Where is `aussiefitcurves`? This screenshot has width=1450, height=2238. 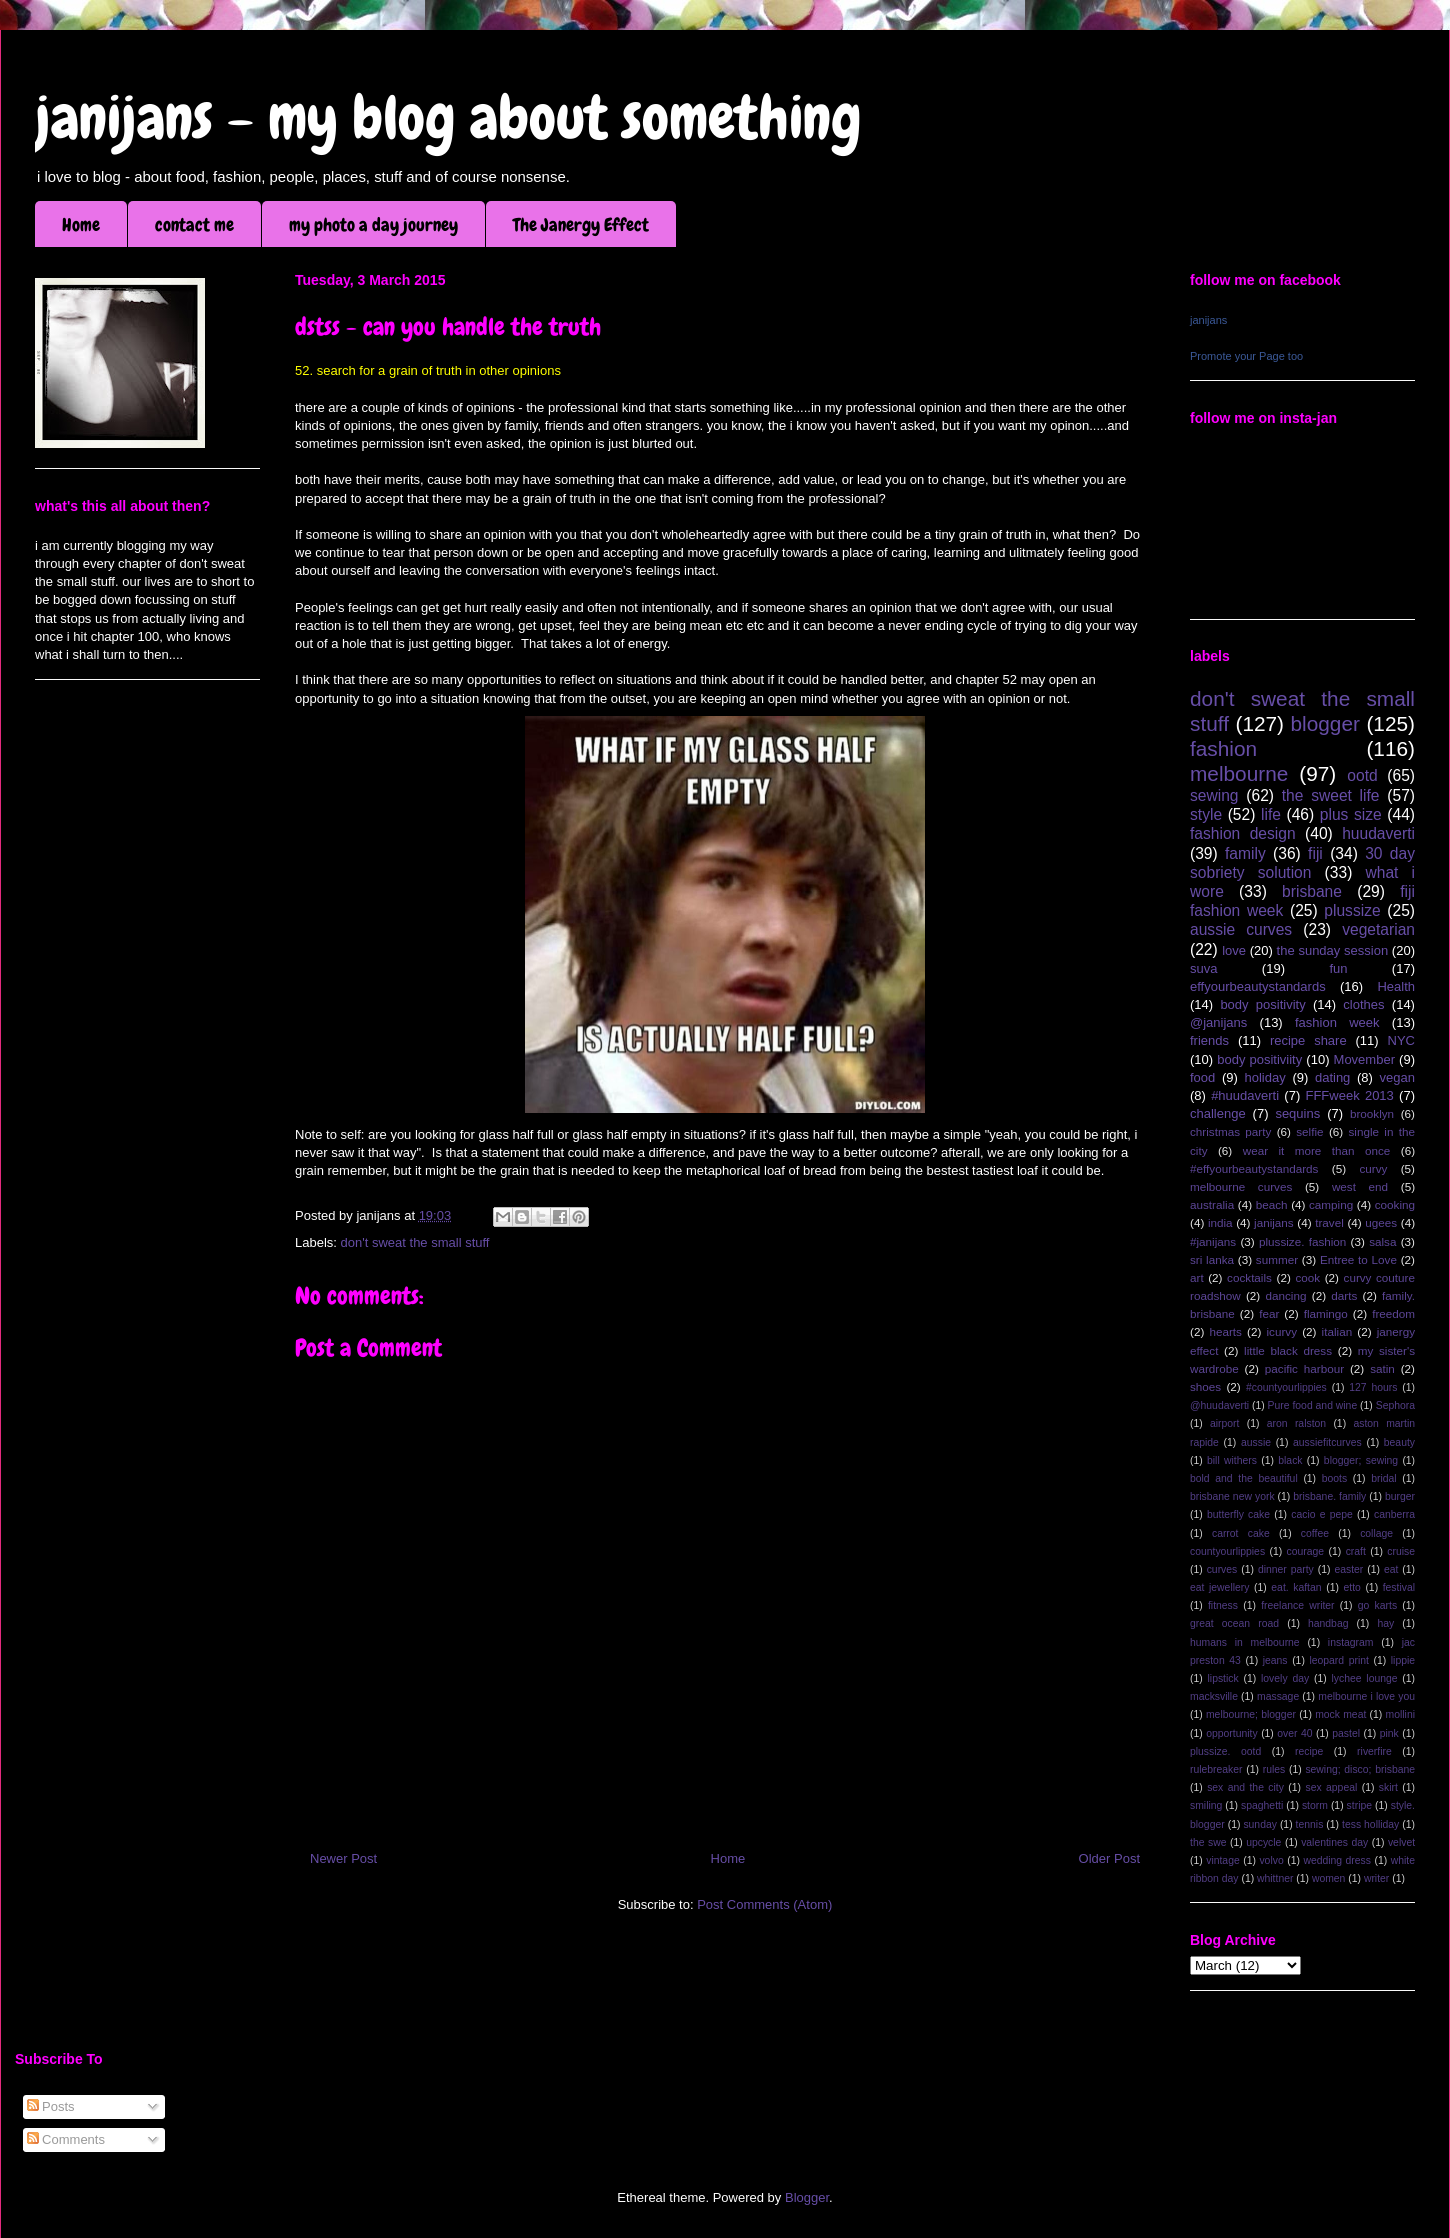
aussiefitcurves is located at coordinates (1327, 1442).